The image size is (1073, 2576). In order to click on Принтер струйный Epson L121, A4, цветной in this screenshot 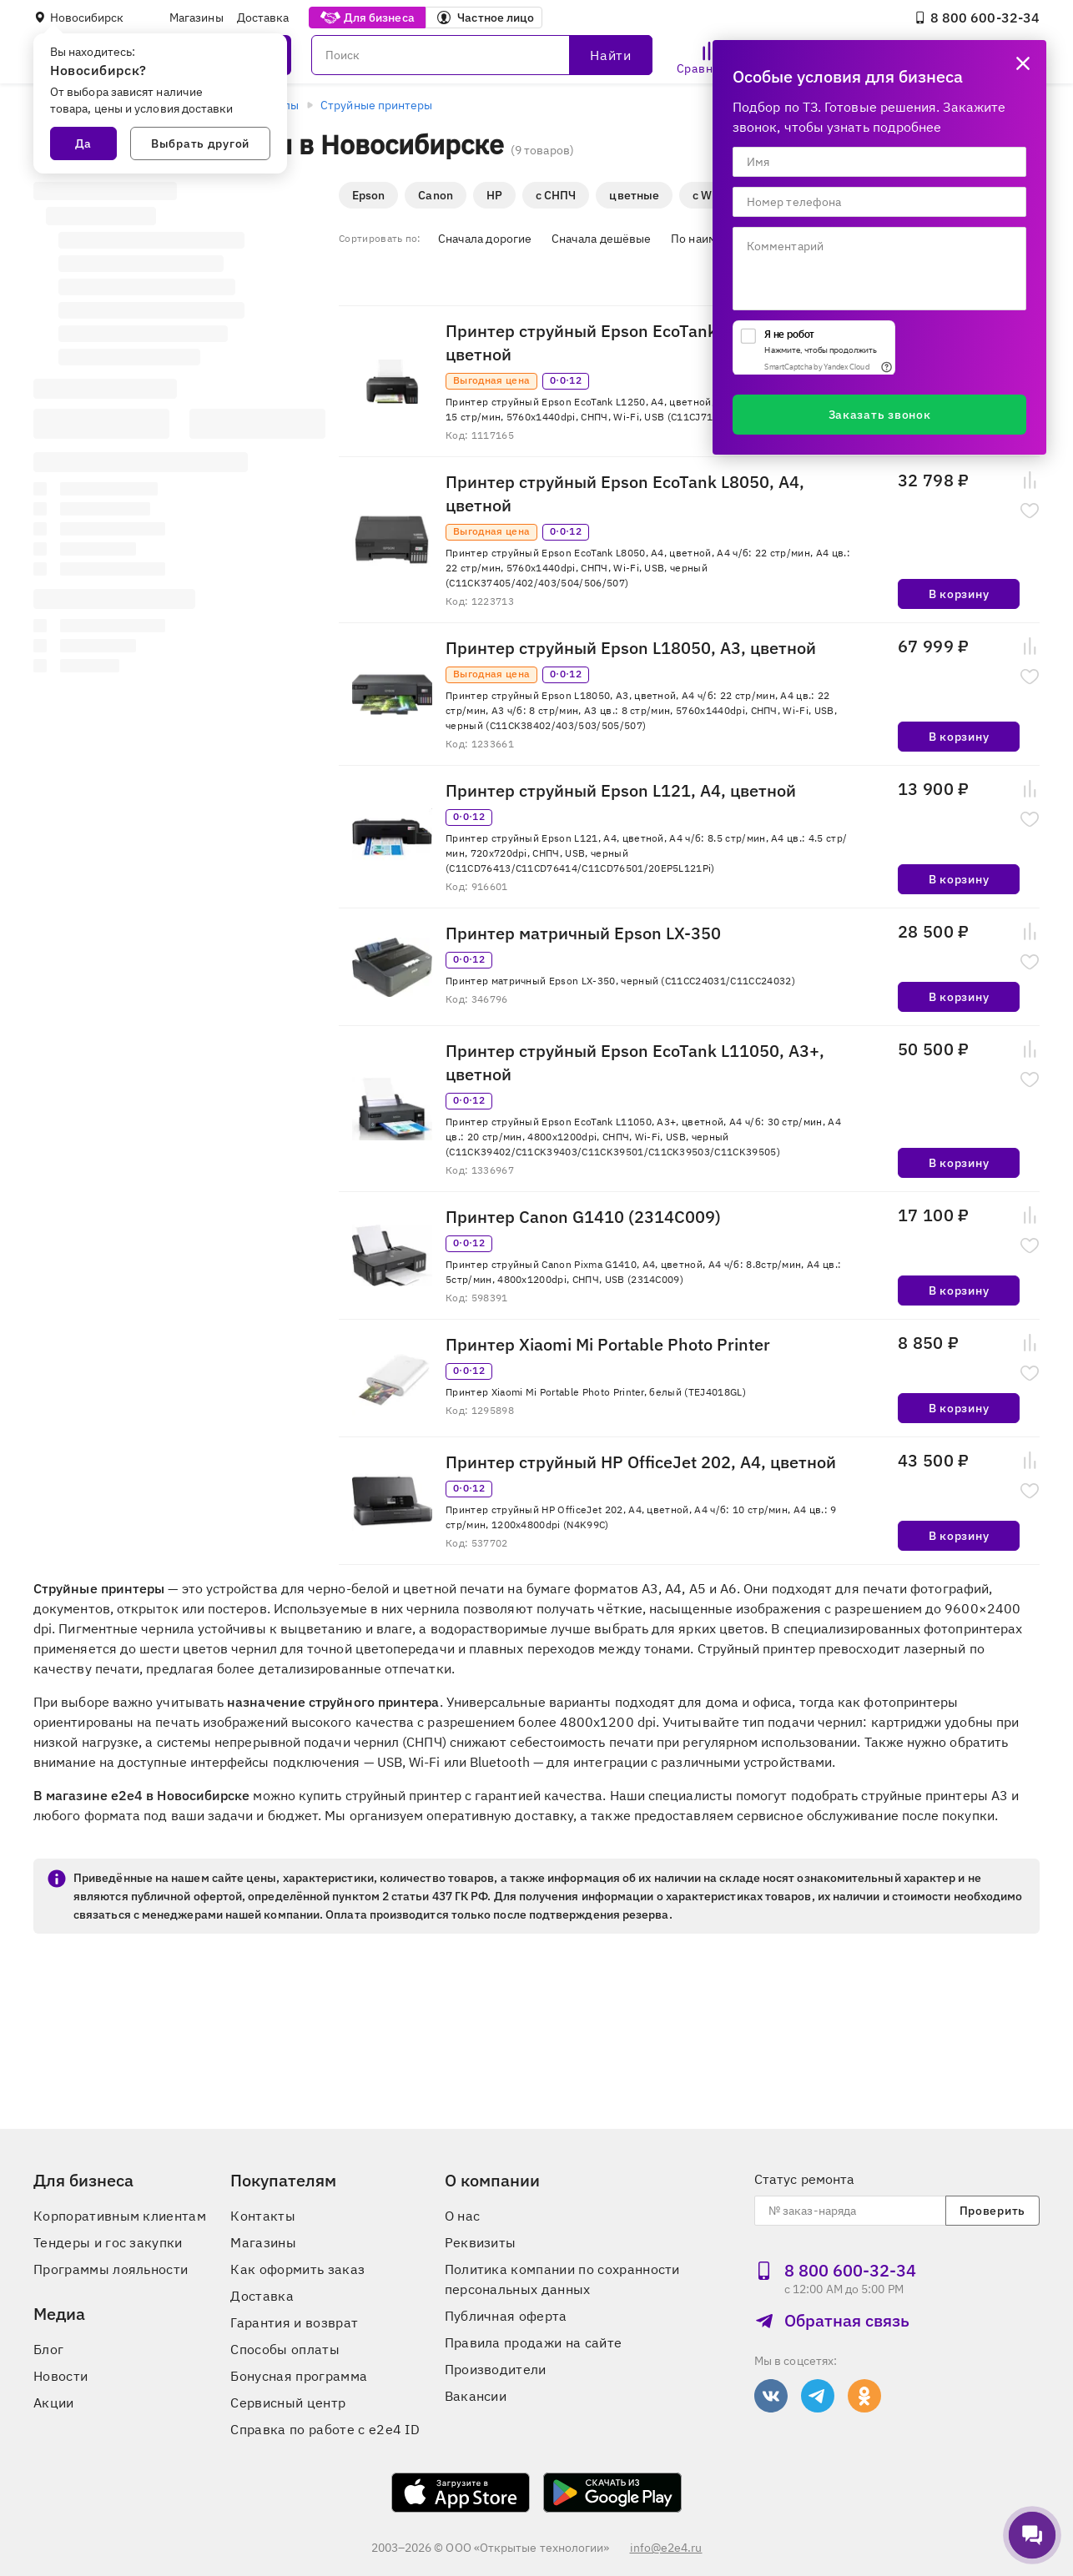, I will do `click(621, 790)`.